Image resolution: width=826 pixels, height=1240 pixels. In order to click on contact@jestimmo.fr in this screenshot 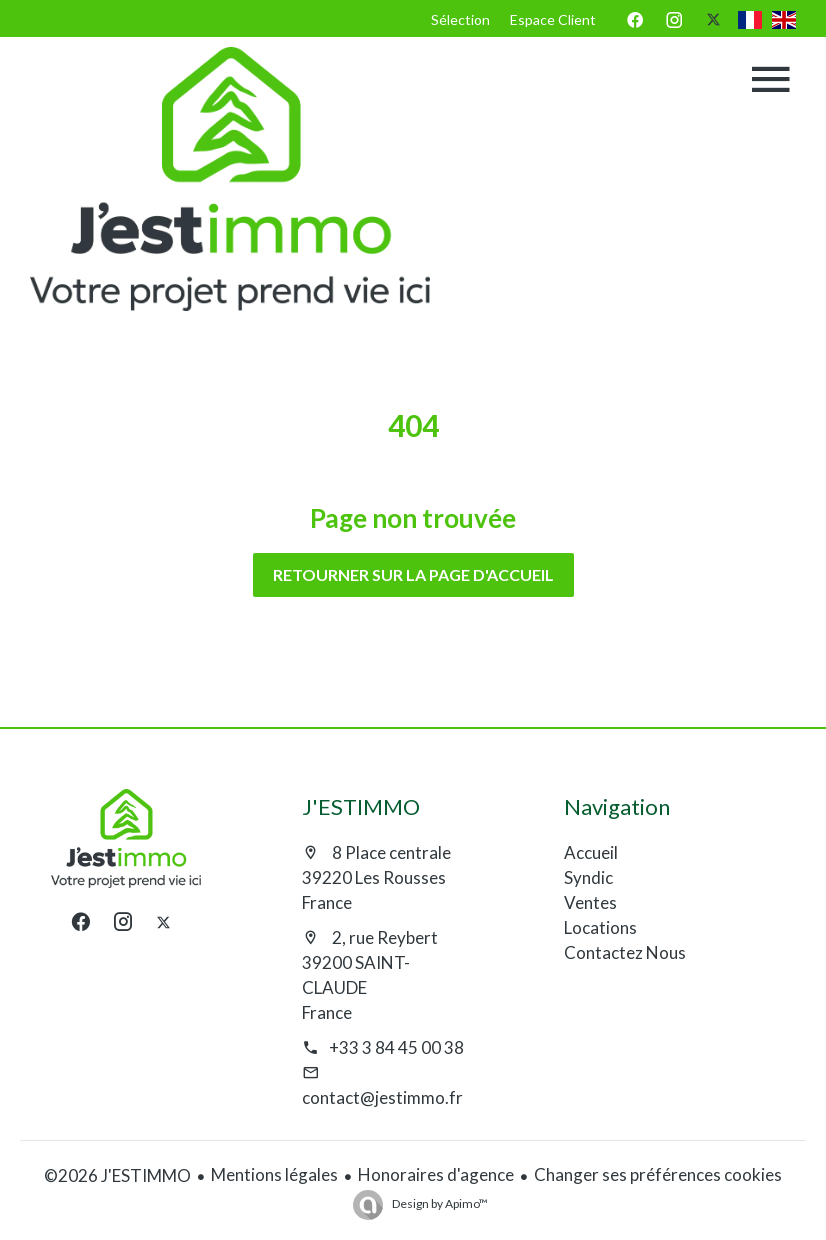, I will do `click(382, 1097)`.